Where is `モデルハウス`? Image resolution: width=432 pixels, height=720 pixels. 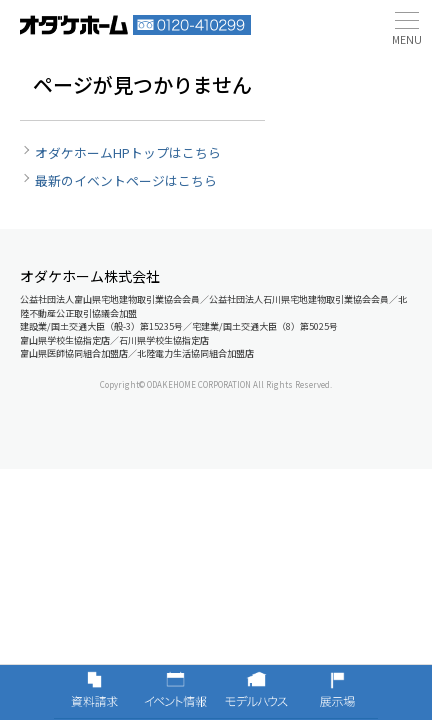
モデルハウス is located at coordinates (256, 692).